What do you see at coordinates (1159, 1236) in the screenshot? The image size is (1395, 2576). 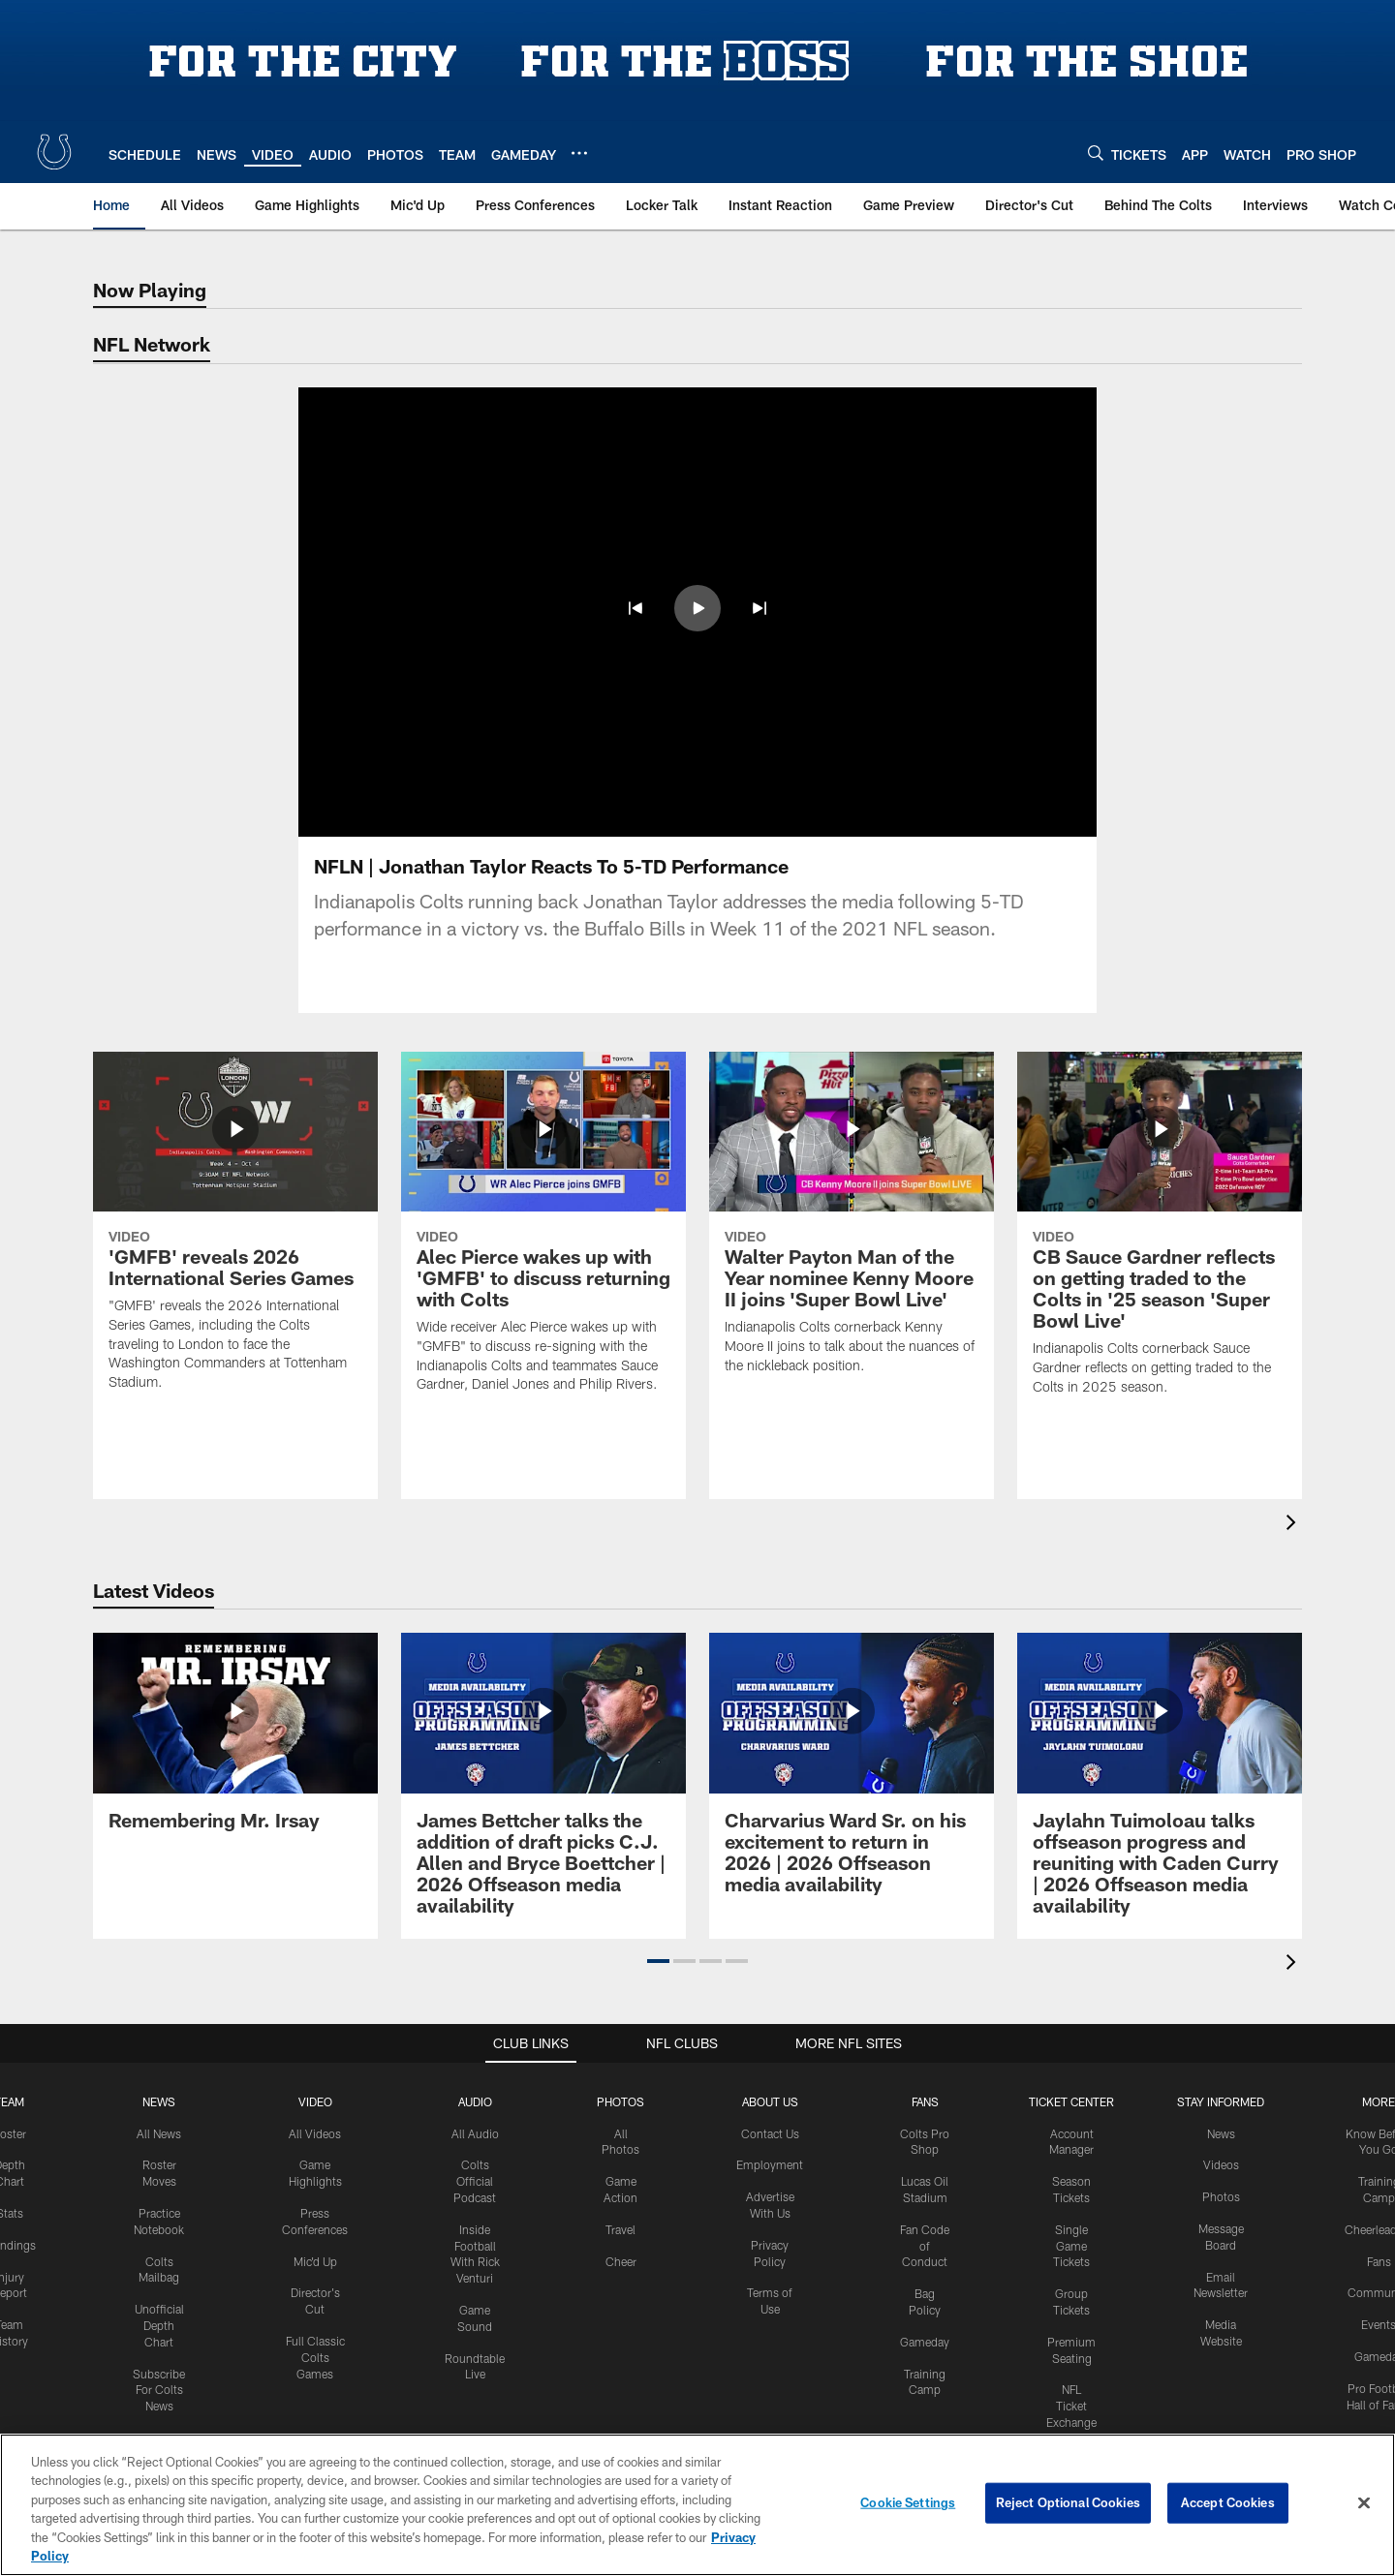 I see `[CB Sauce Gardner reflects on getting traded to the Colts in '25 season 'Super Bowl Live']` at bounding box center [1159, 1236].